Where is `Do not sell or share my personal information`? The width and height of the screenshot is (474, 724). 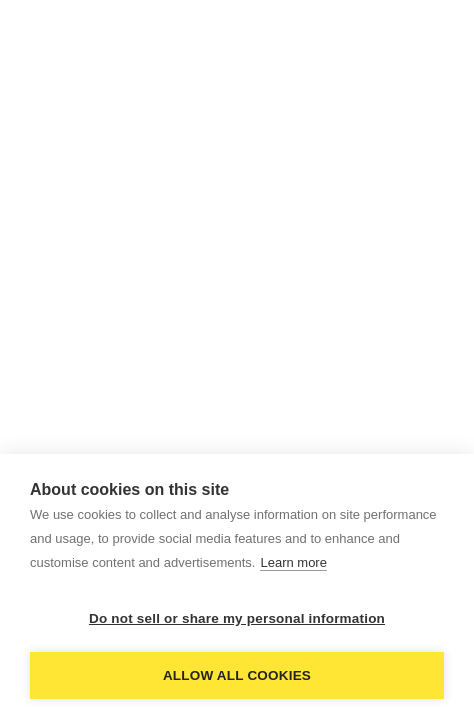 Do not sell or share my personal information is located at coordinates (237, 618).